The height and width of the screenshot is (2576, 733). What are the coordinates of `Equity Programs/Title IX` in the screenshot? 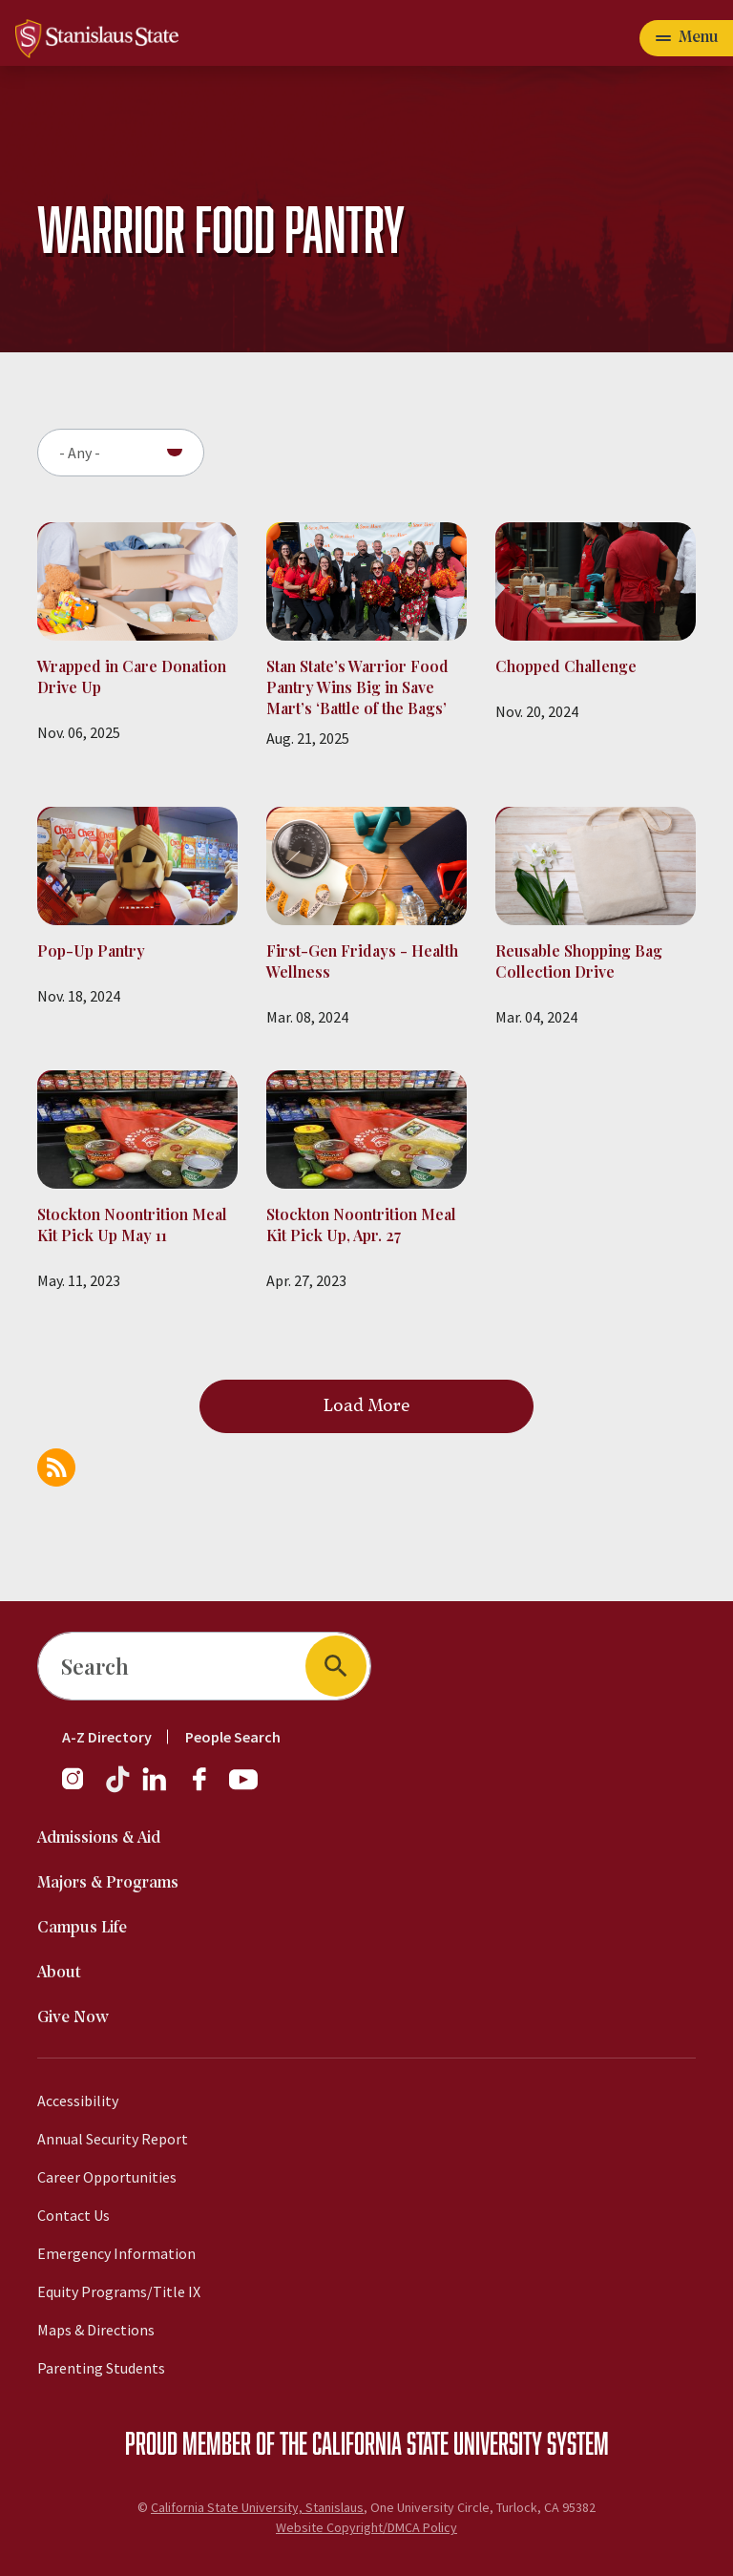 It's located at (118, 2291).